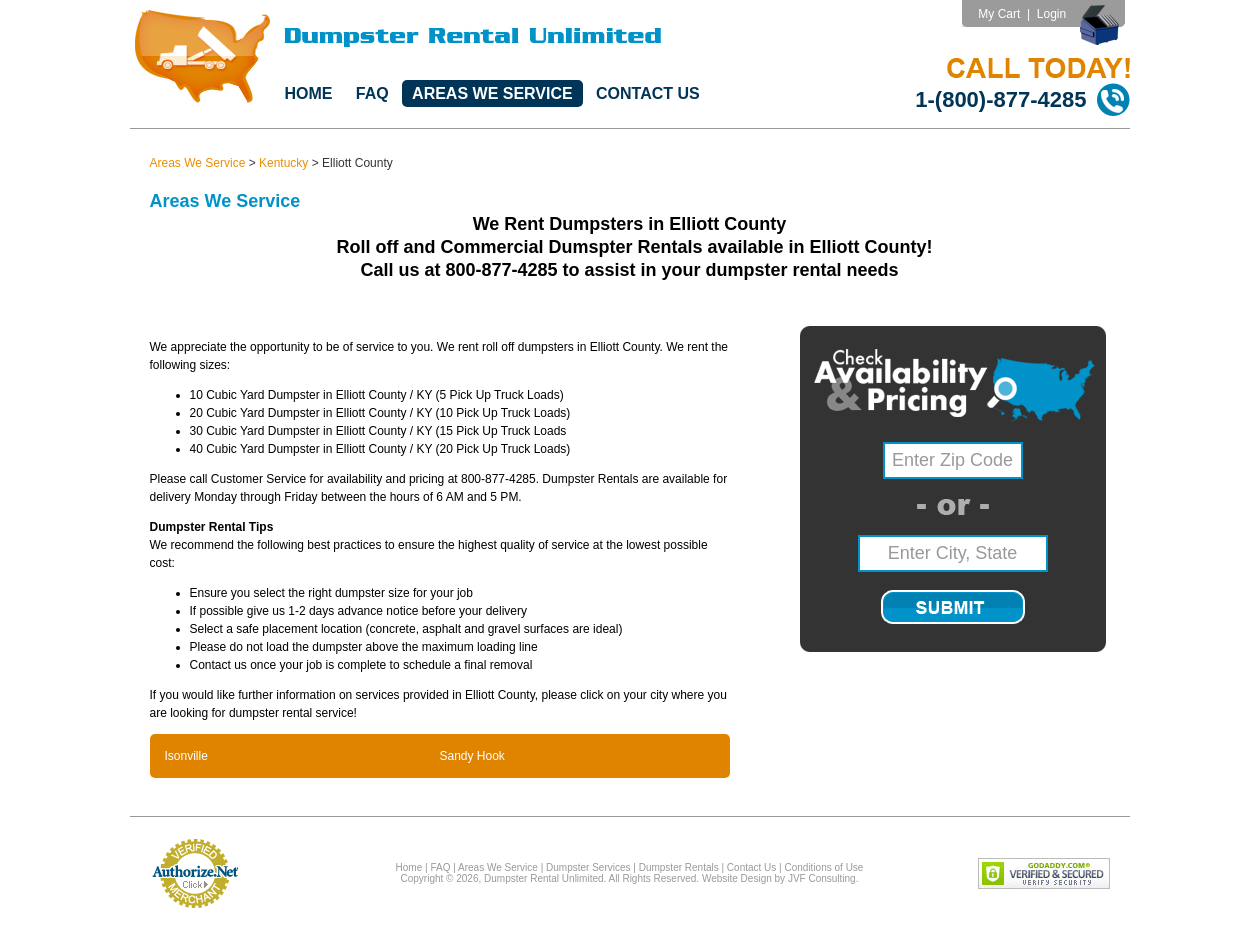 This screenshot has height=929, width=1259. What do you see at coordinates (372, 93) in the screenshot?
I see `FAQ` at bounding box center [372, 93].